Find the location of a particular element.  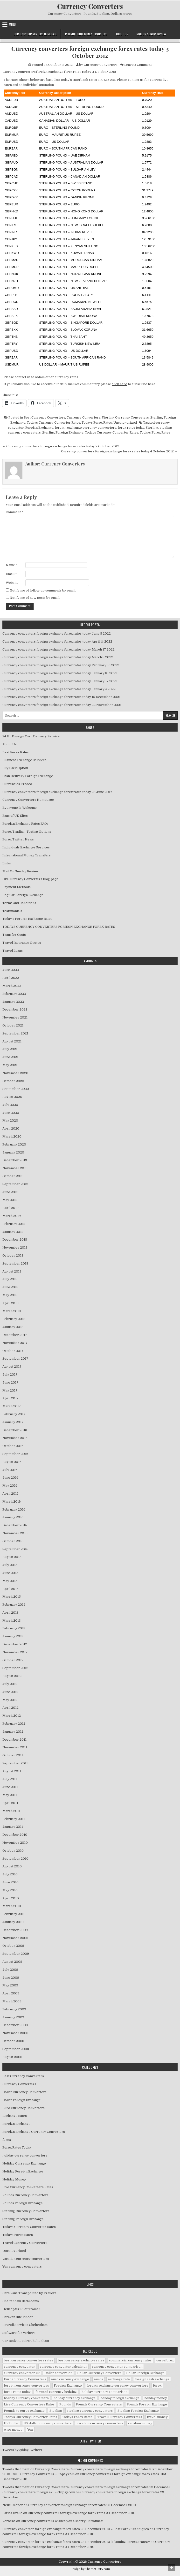

February 2022 is located at coordinates (14, 994).